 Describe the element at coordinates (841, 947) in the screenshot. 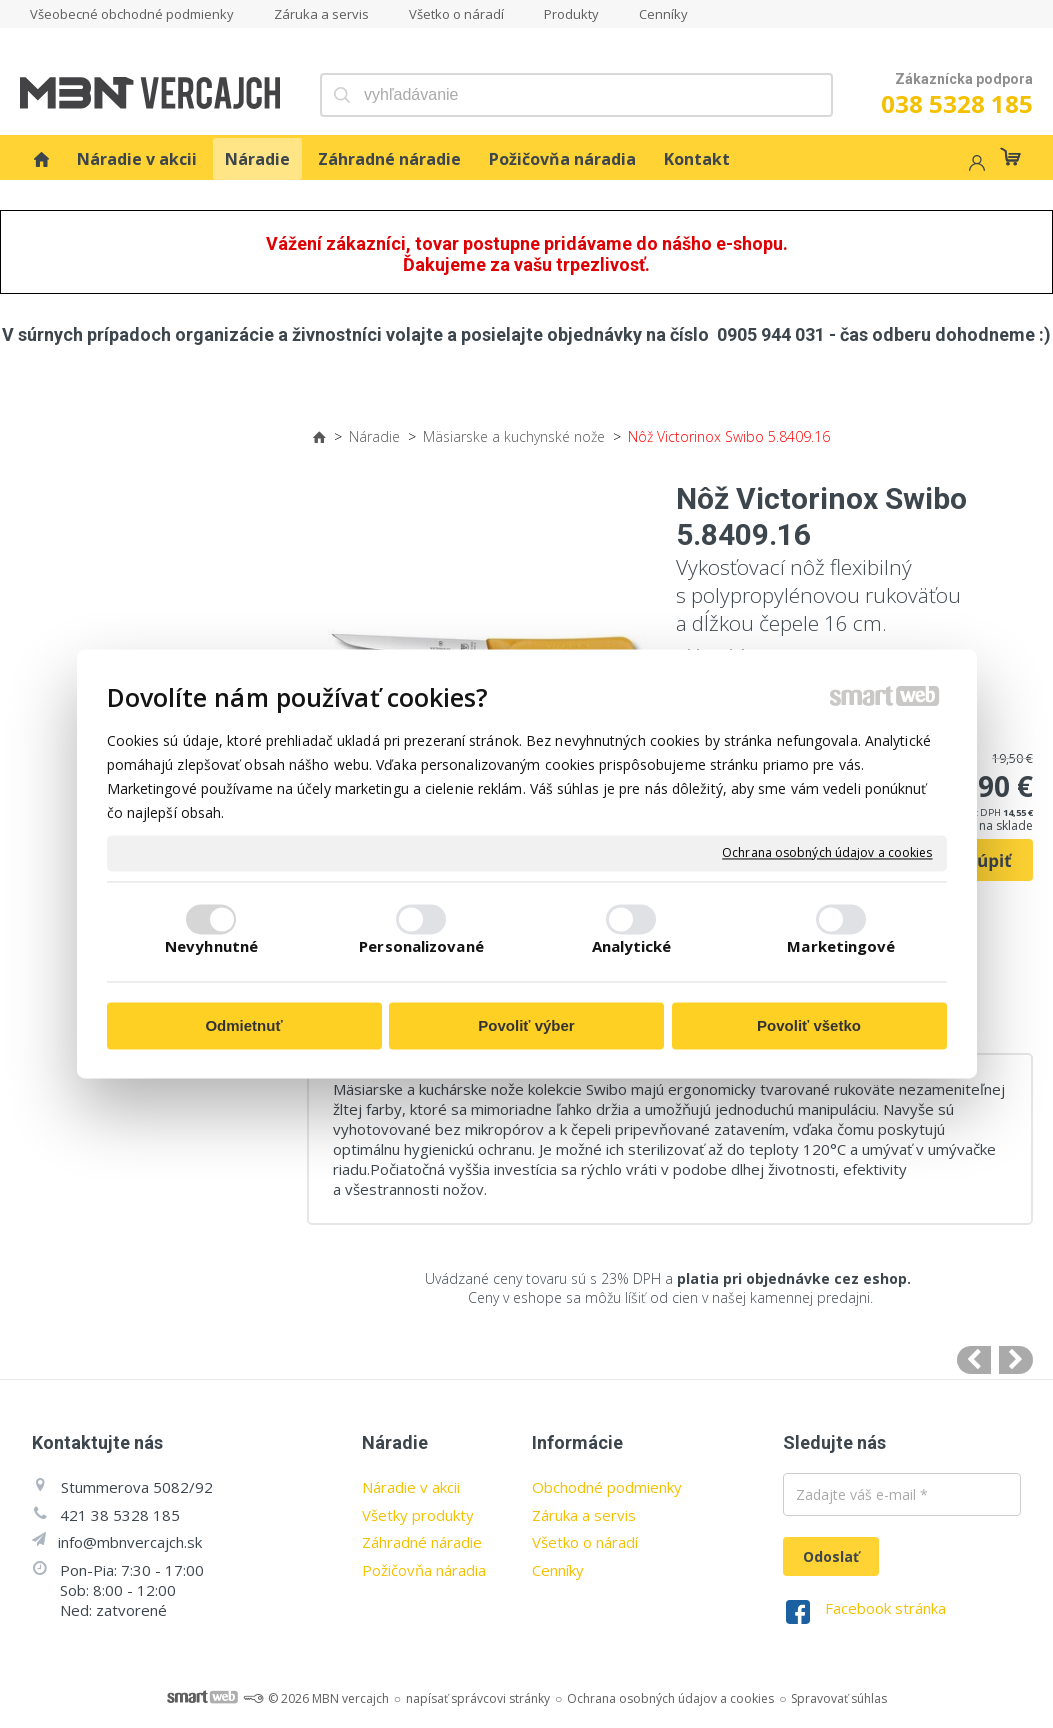

I see `Marketingové` at that location.